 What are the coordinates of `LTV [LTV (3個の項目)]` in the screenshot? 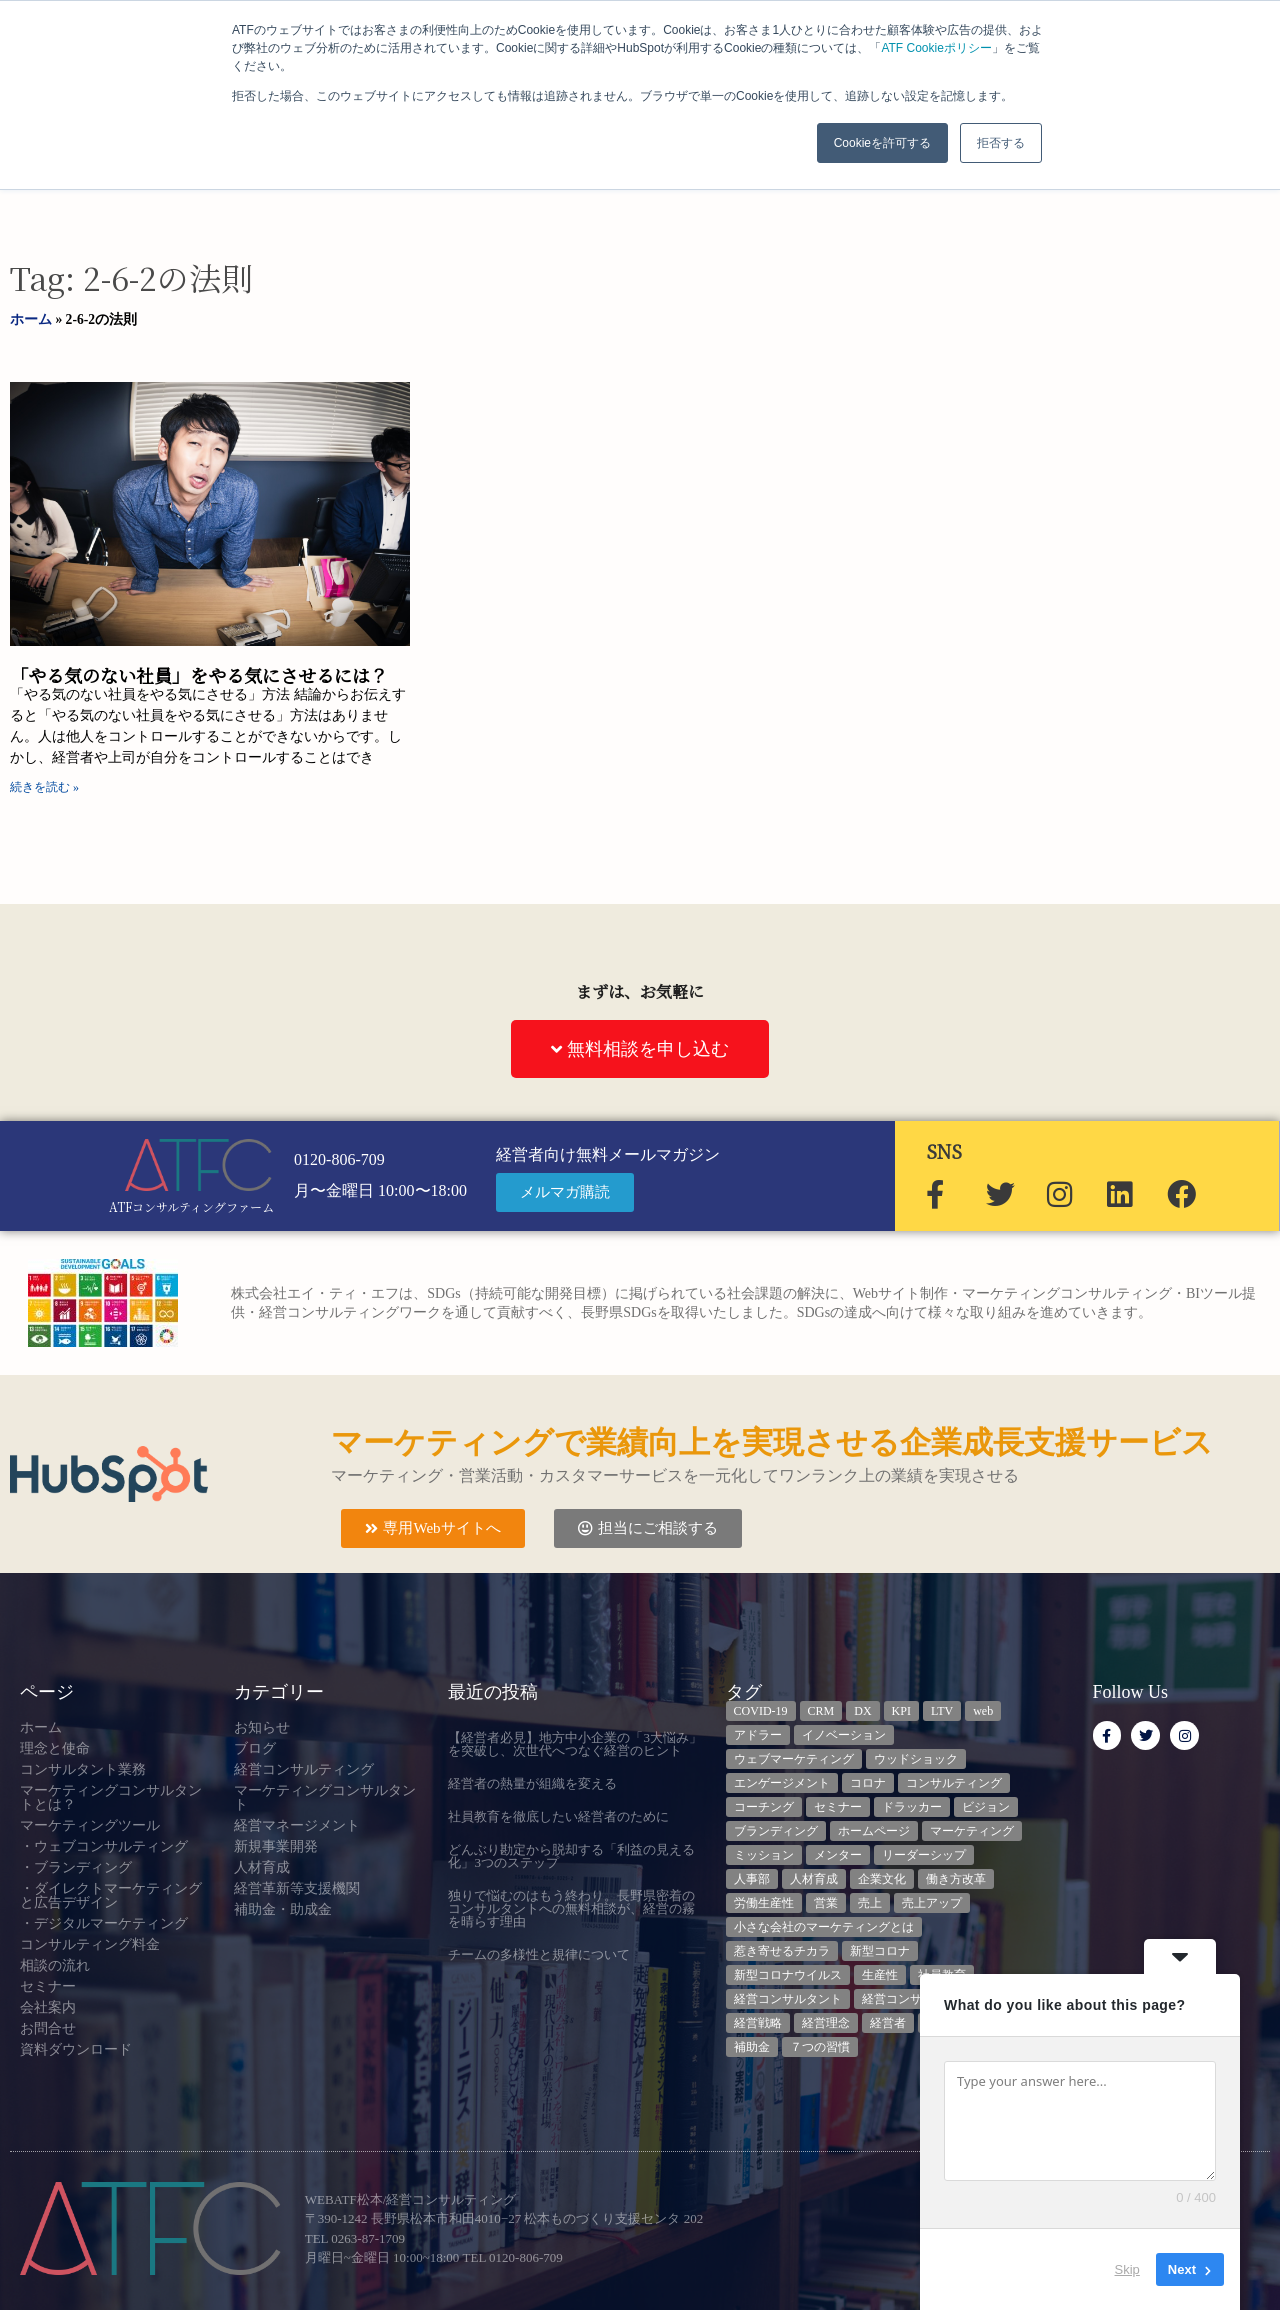 It's located at (942, 1711).